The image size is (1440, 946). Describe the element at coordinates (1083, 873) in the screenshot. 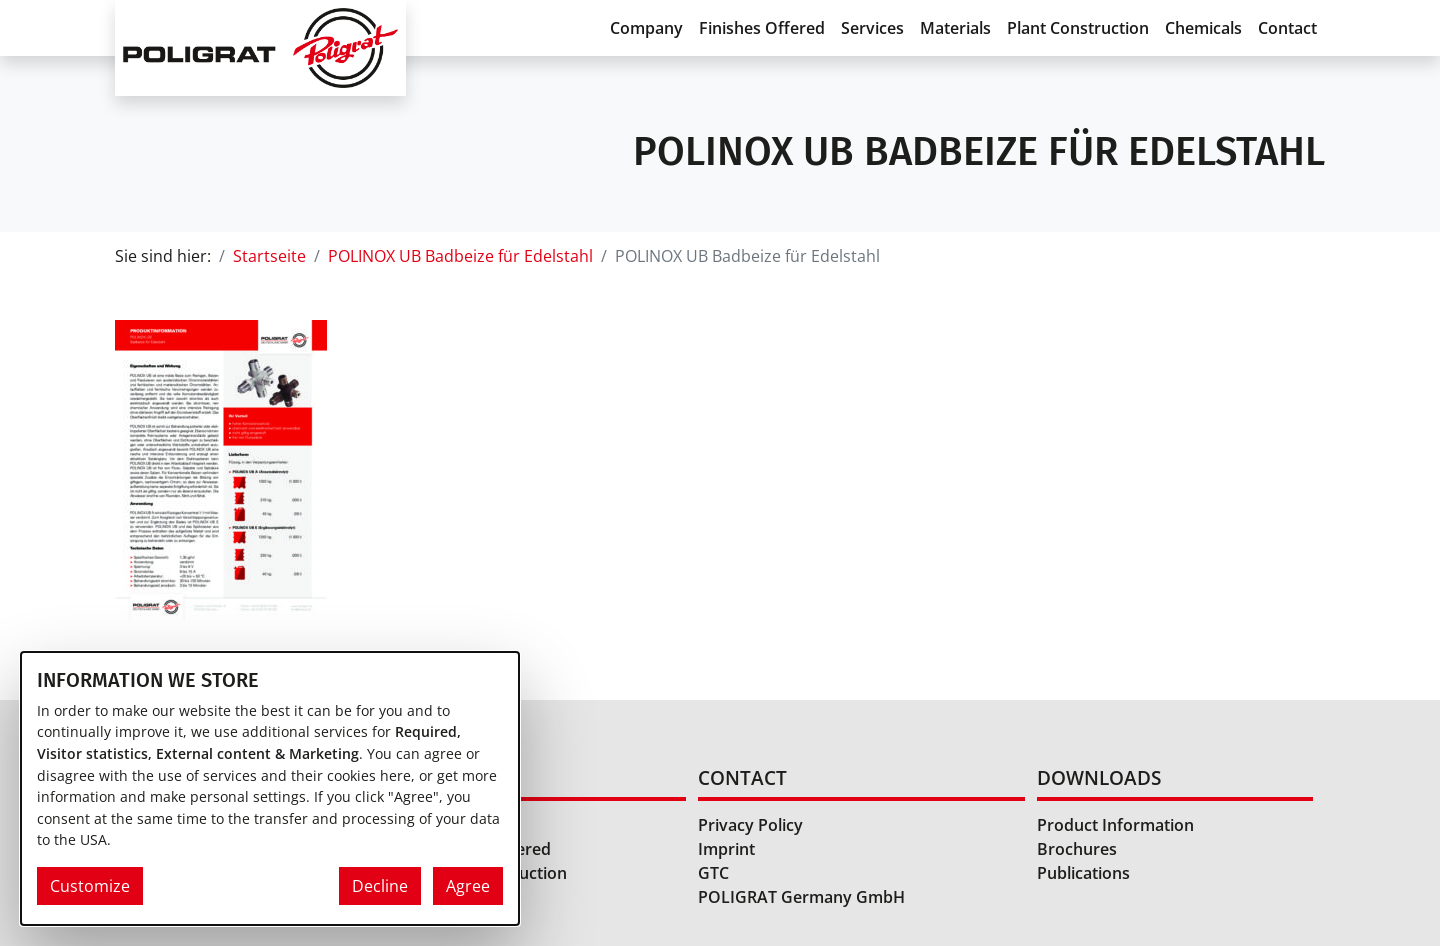

I see `Publications` at that location.